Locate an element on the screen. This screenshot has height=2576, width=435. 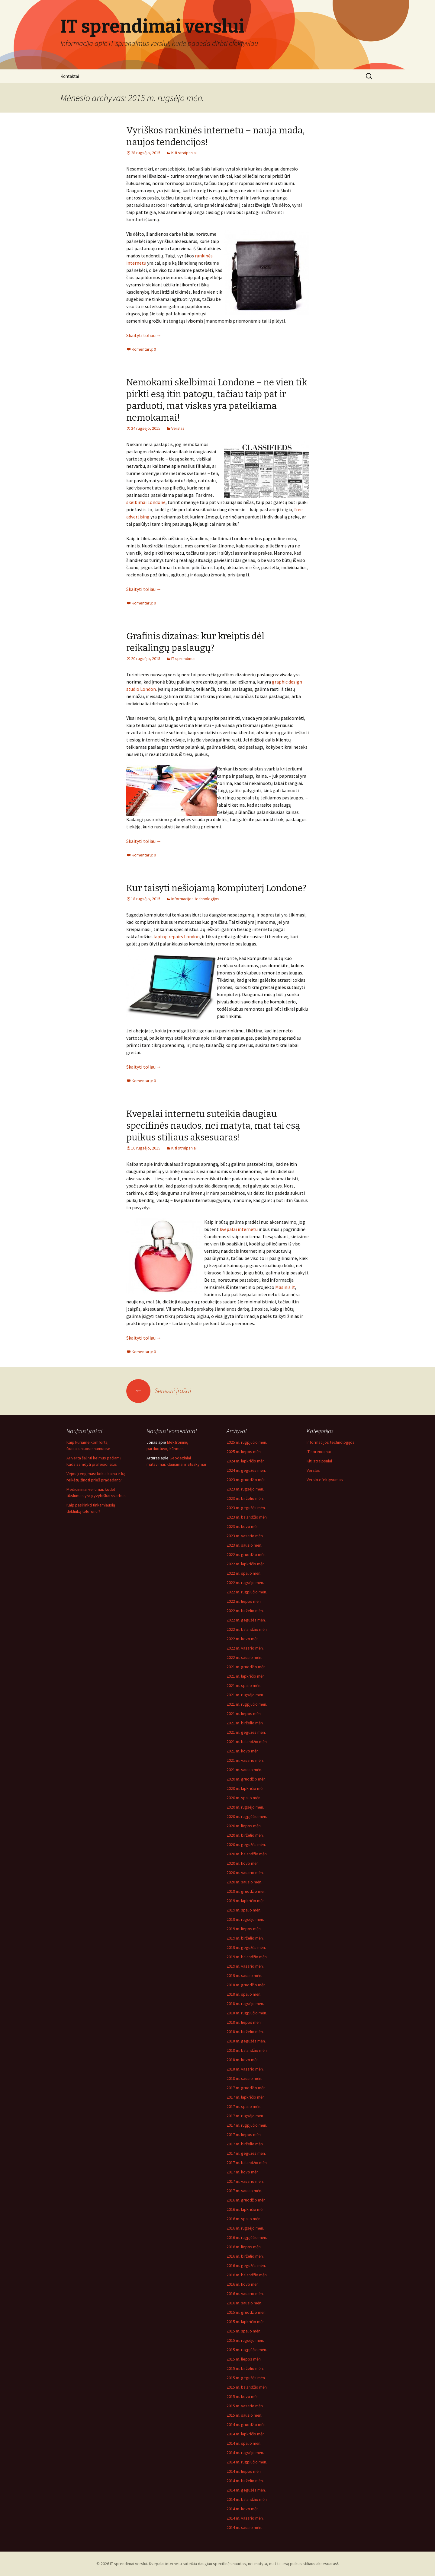
2021 m. kovo mėn. is located at coordinates (243, 1751).